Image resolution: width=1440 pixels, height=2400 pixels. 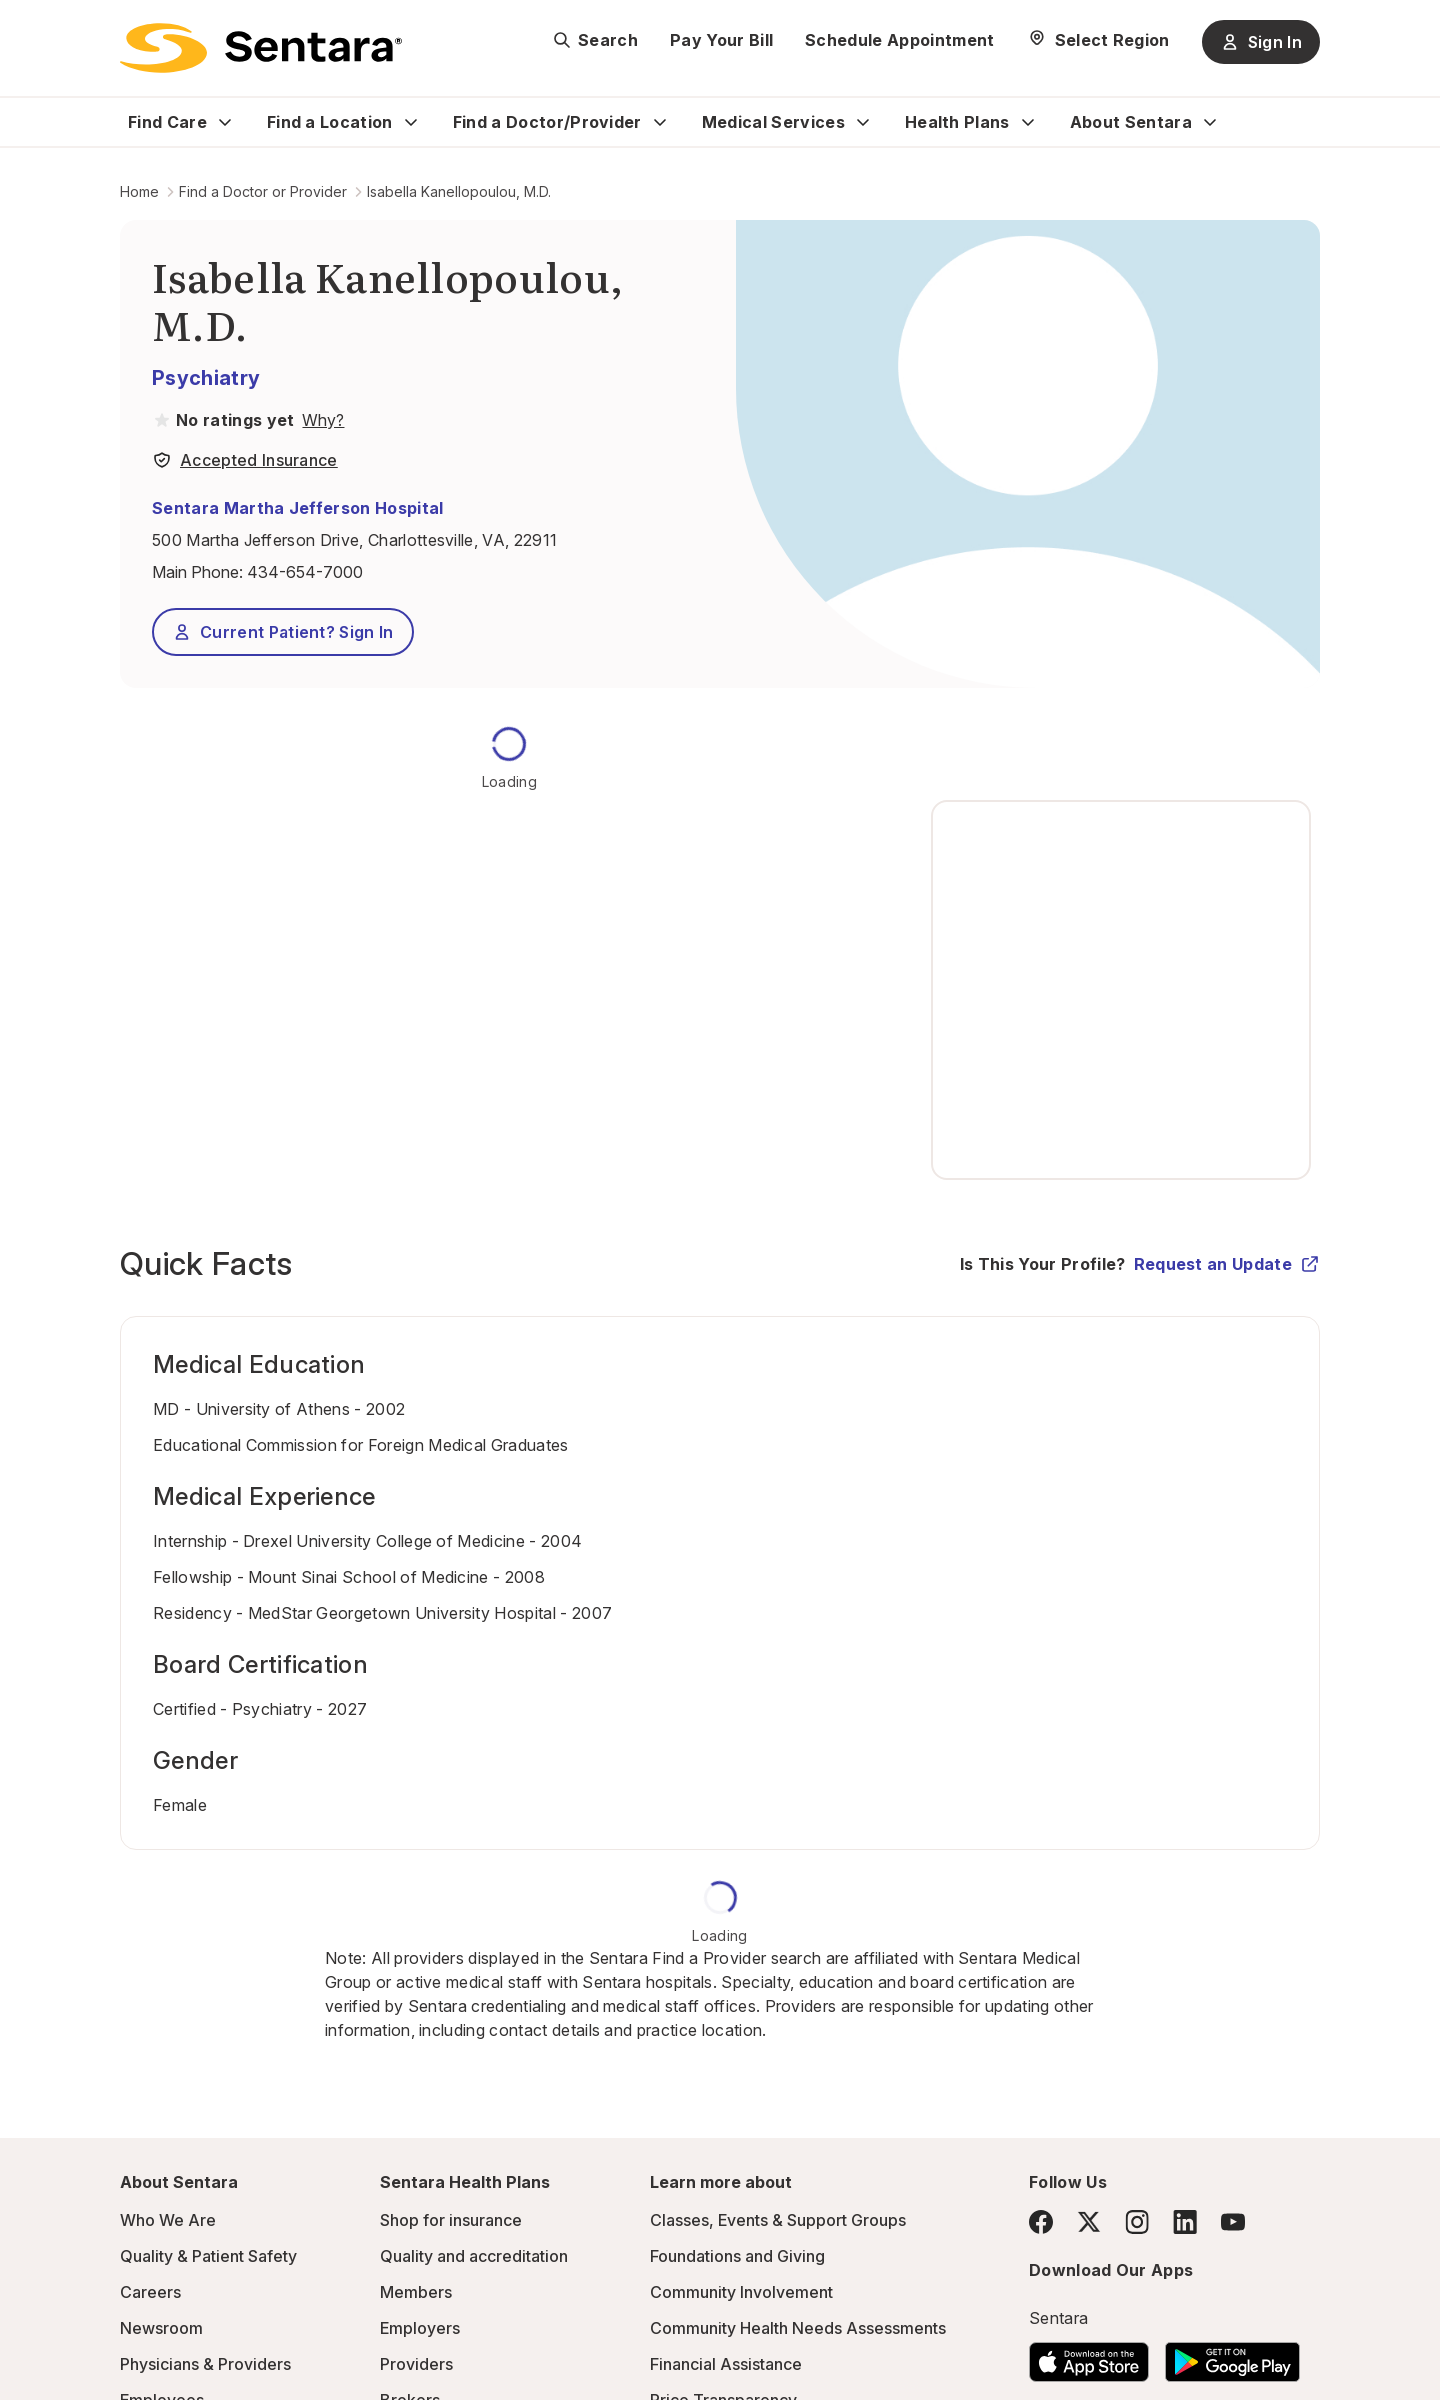 What do you see at coordinates (741, 2292) in the screenshot?
I see `Community Involvement` at bounding box center [741, 2292].